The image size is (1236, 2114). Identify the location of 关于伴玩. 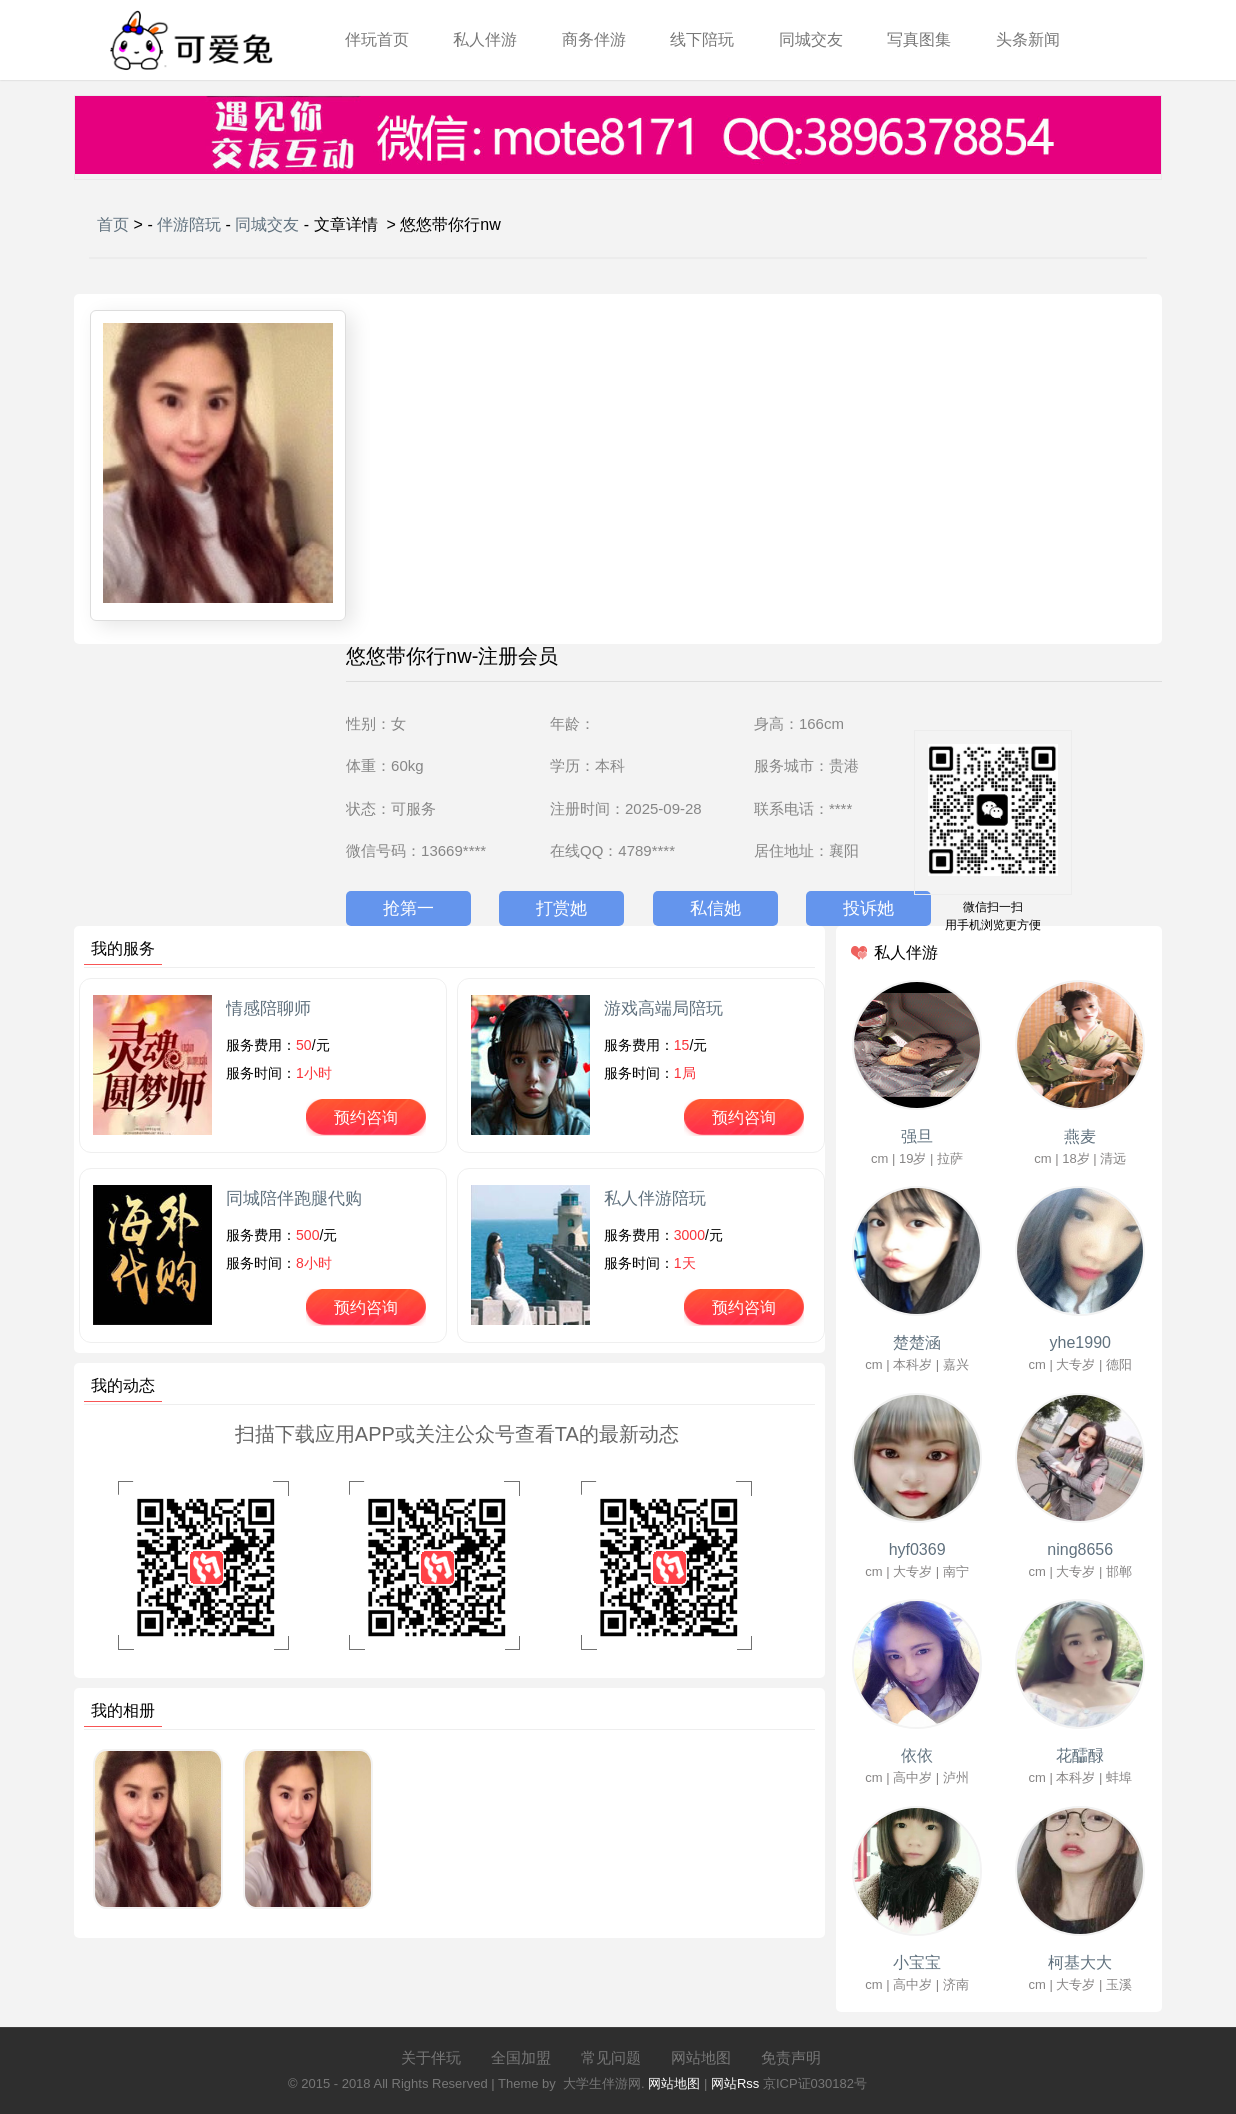
(431, 2057).